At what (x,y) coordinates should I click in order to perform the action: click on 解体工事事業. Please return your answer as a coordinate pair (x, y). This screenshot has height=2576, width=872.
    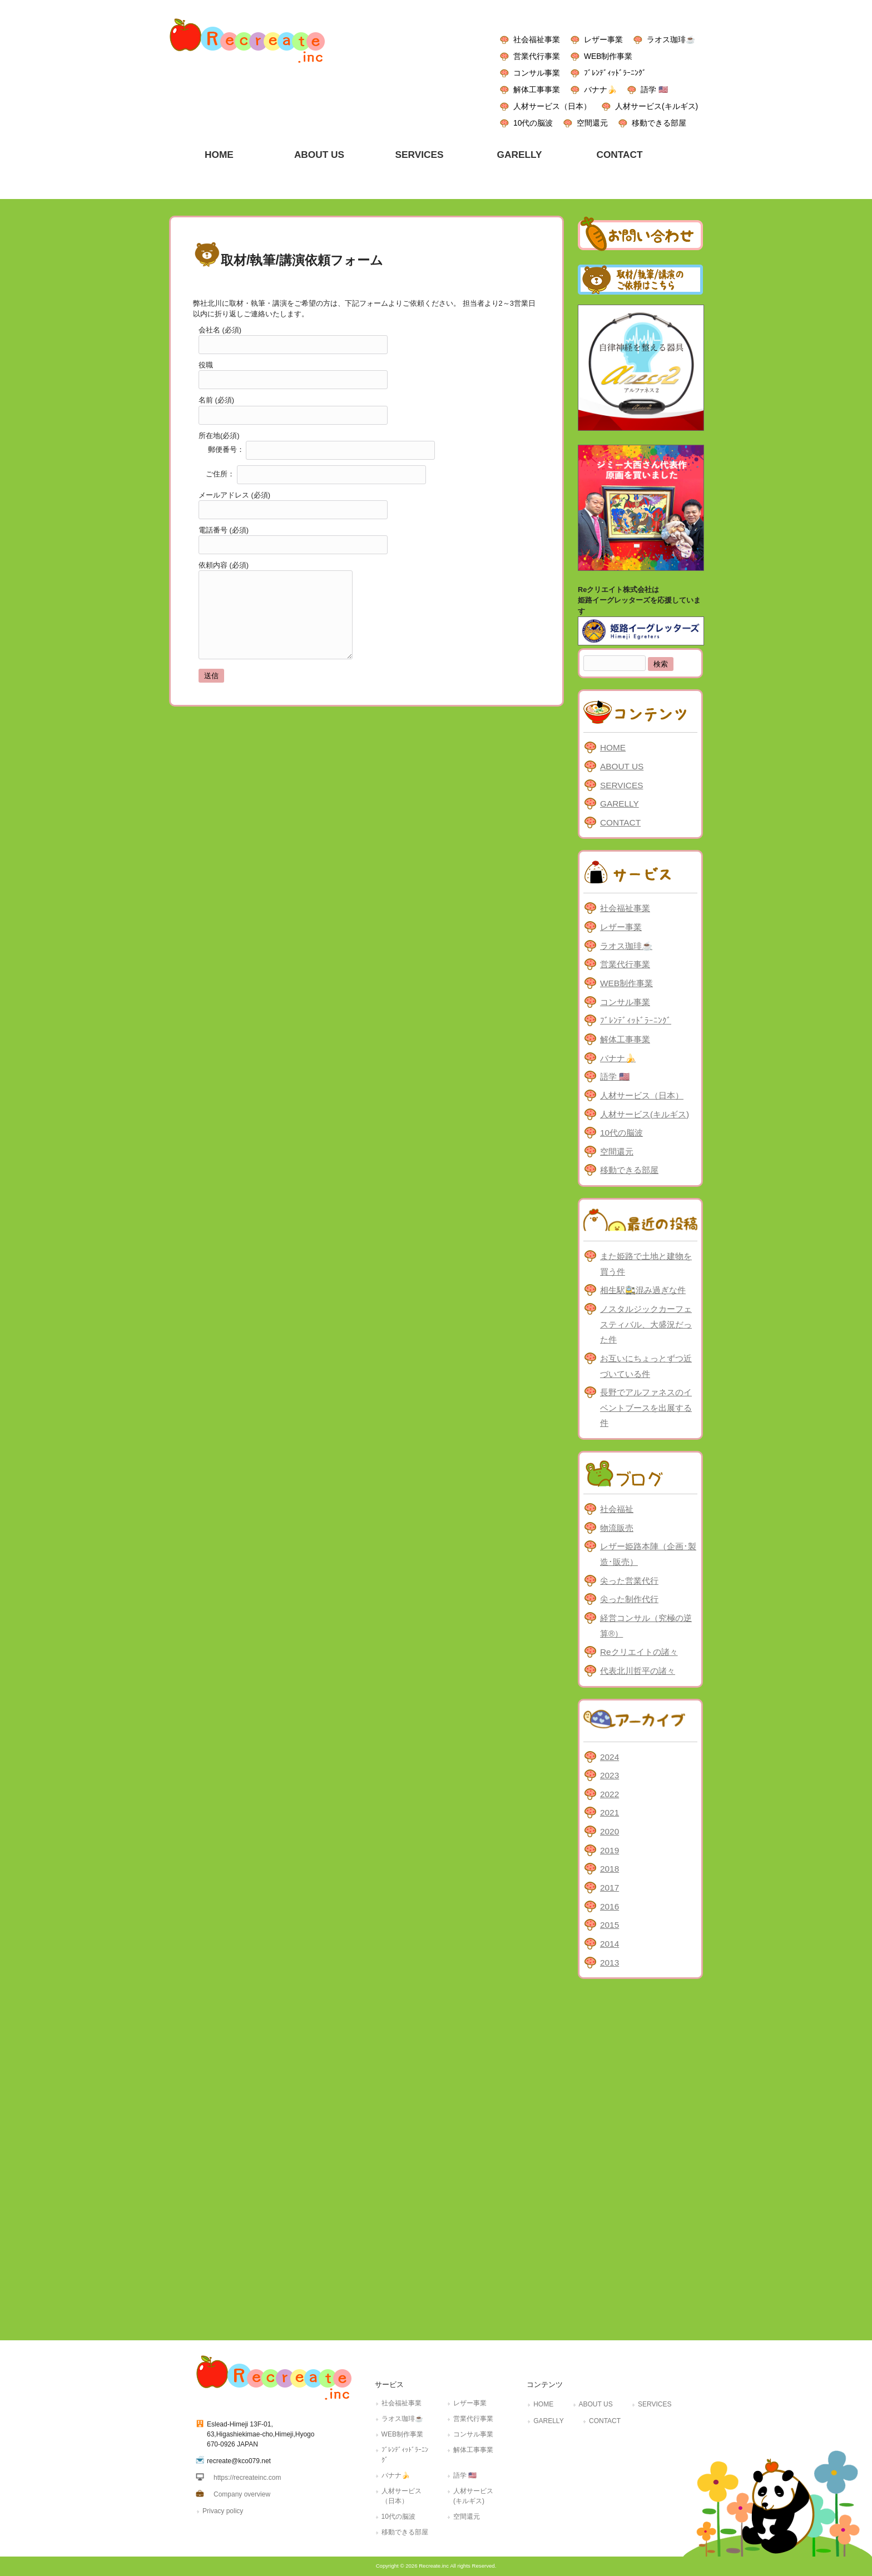
    Looking at the image, I should click on (536, 89).